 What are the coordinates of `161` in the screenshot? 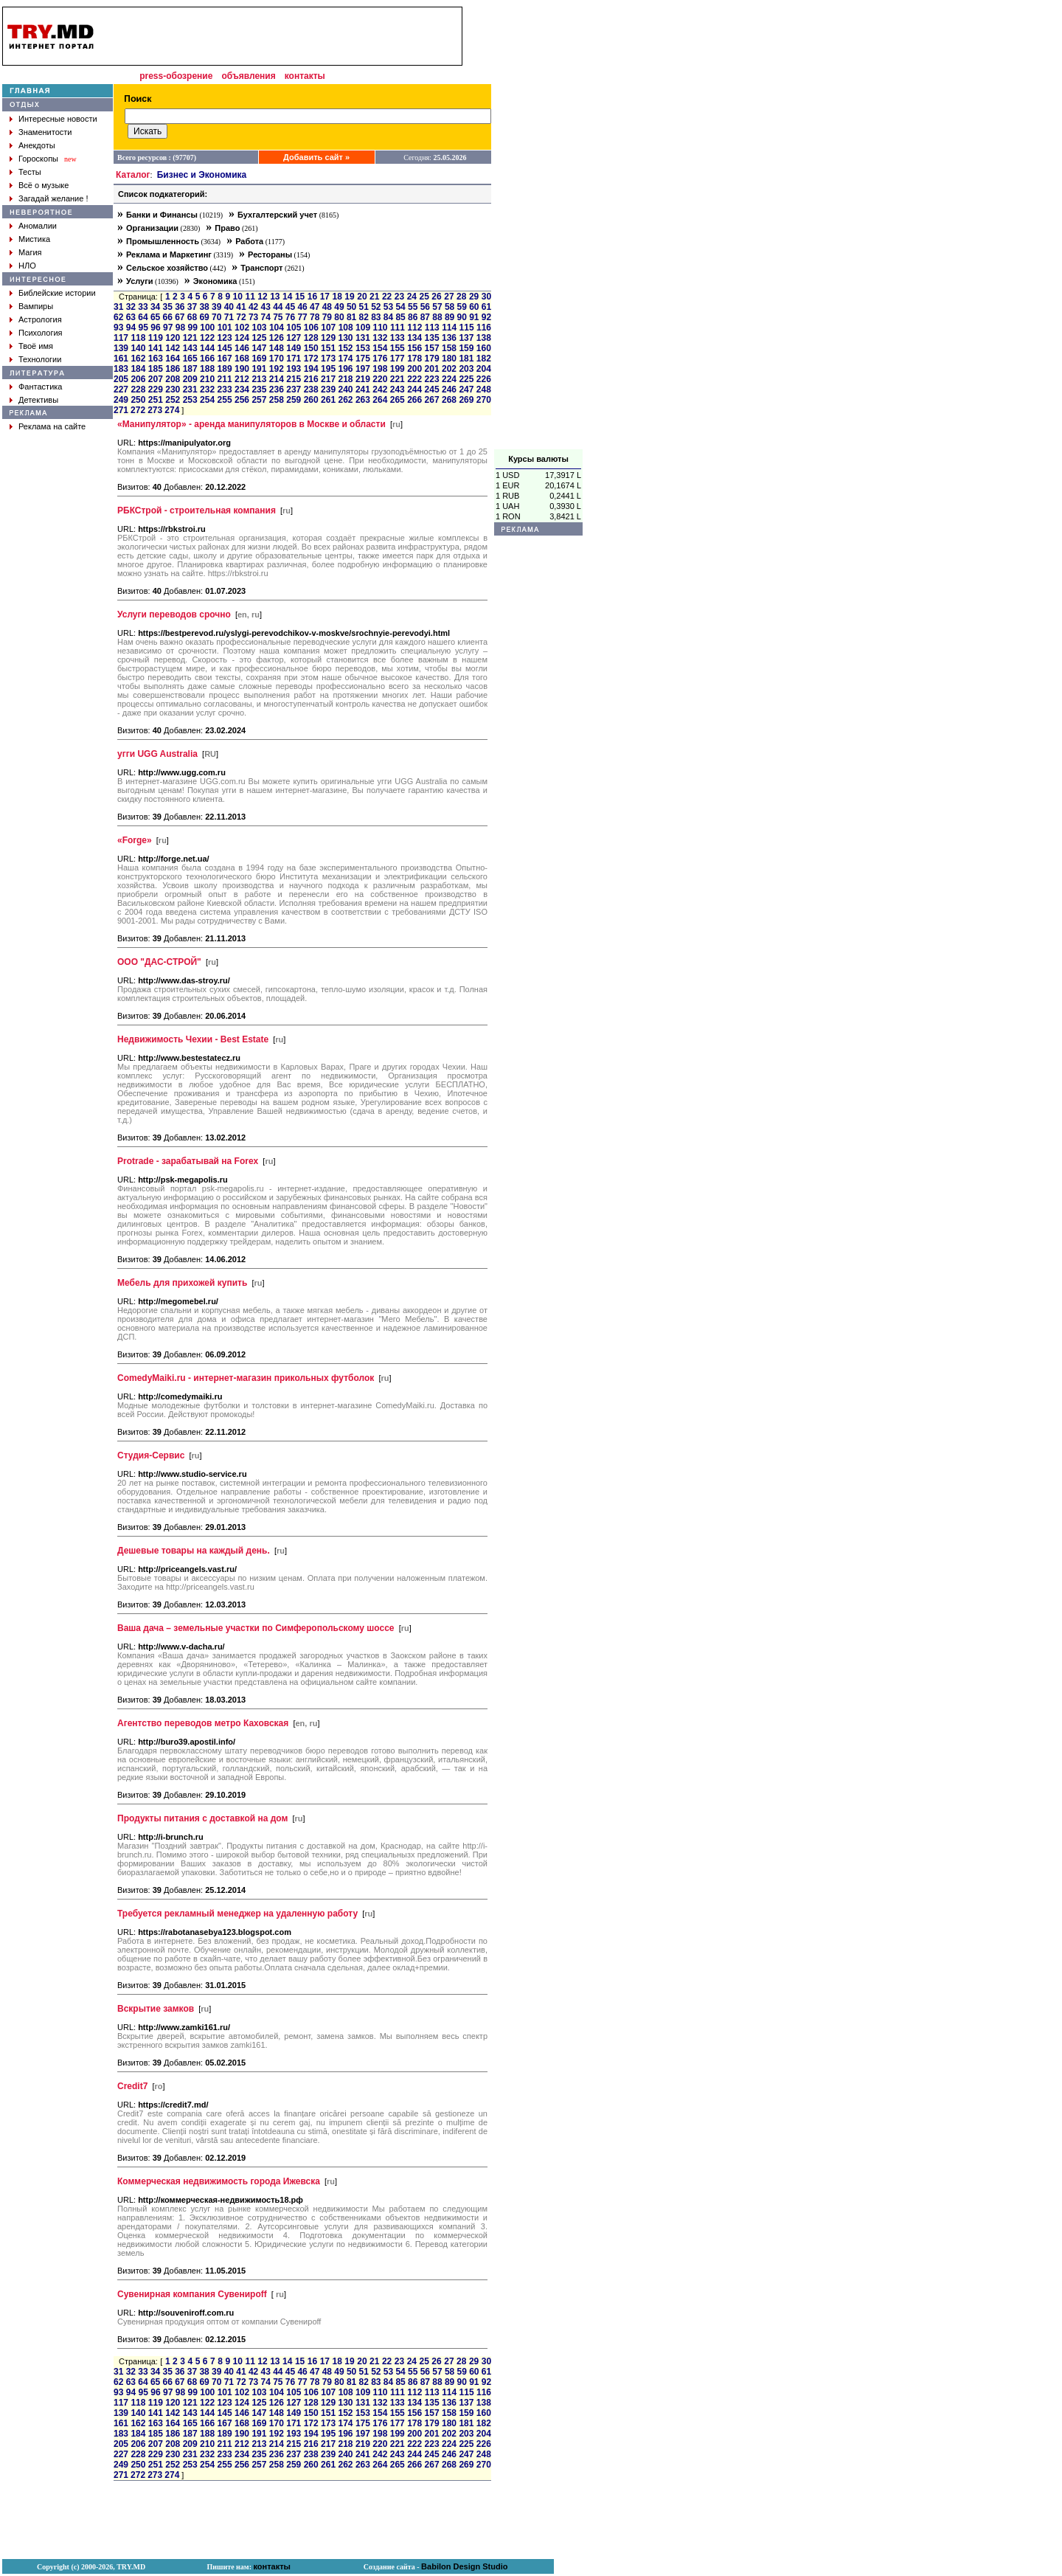 It's located at (121, 358).